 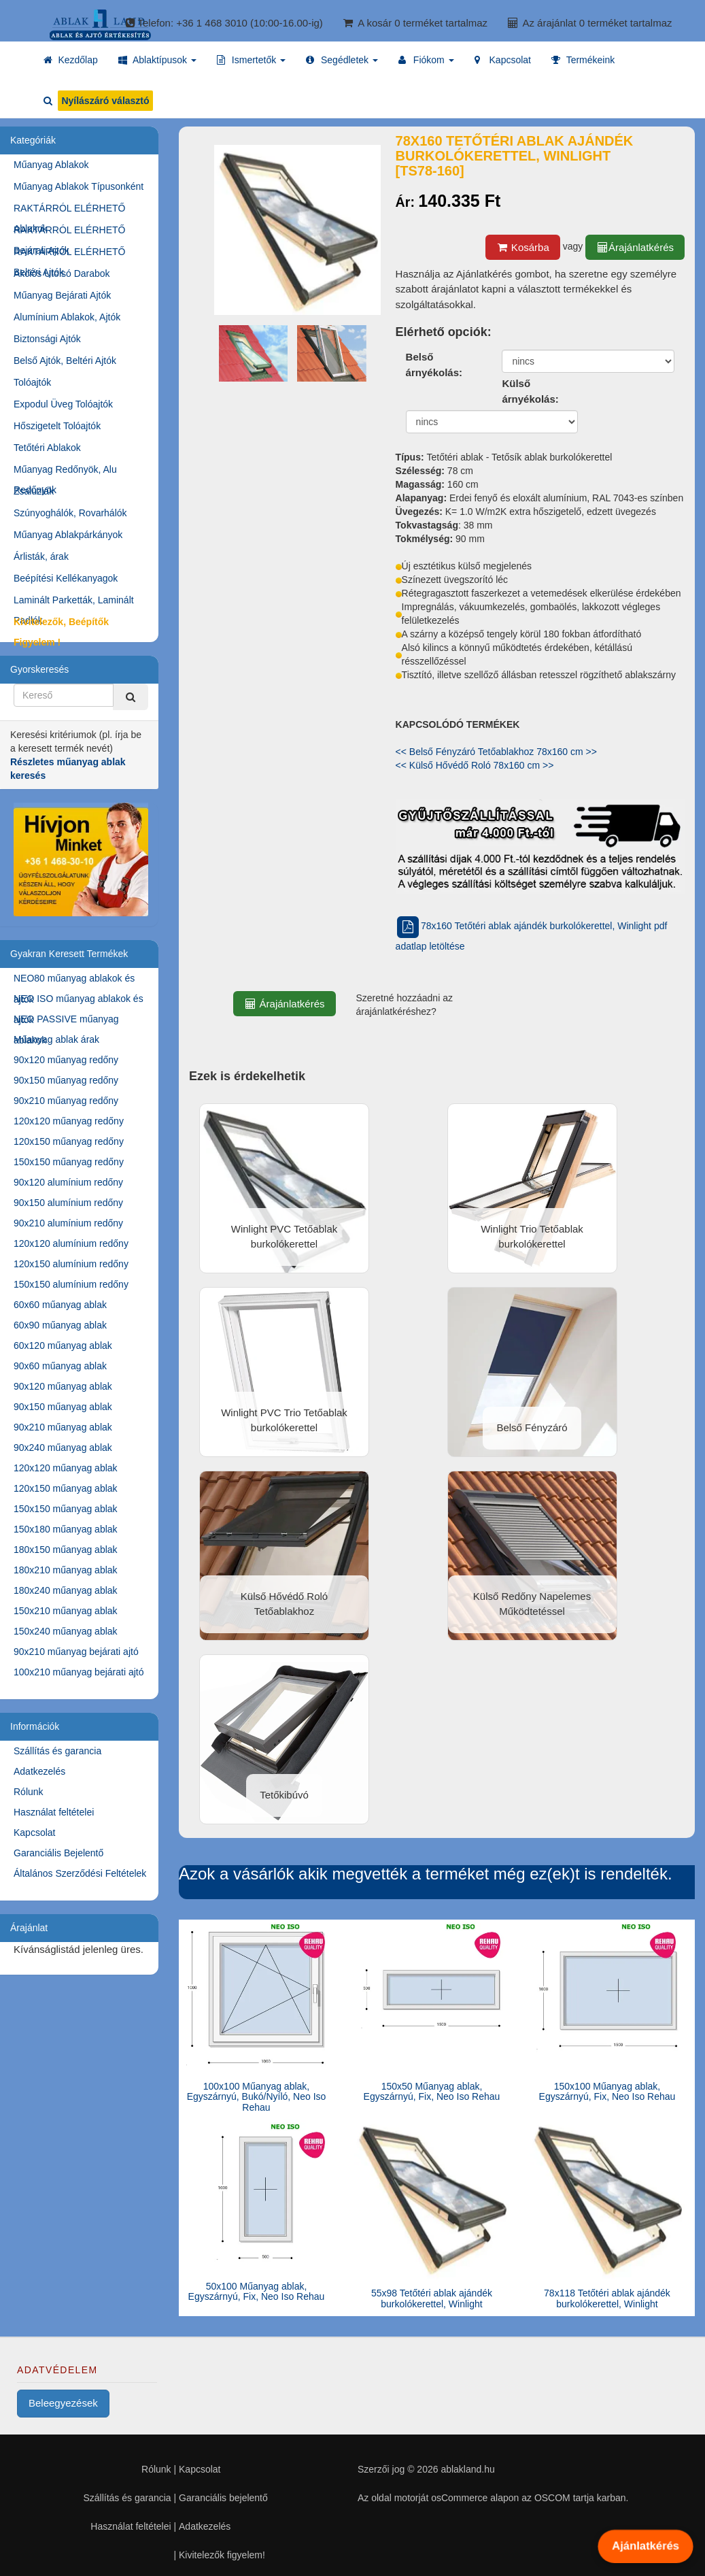 What do you see at coordinates (530, 391) in the screenshot?
I see `Külső árnyékolás:` at bounding box center [530, 391].